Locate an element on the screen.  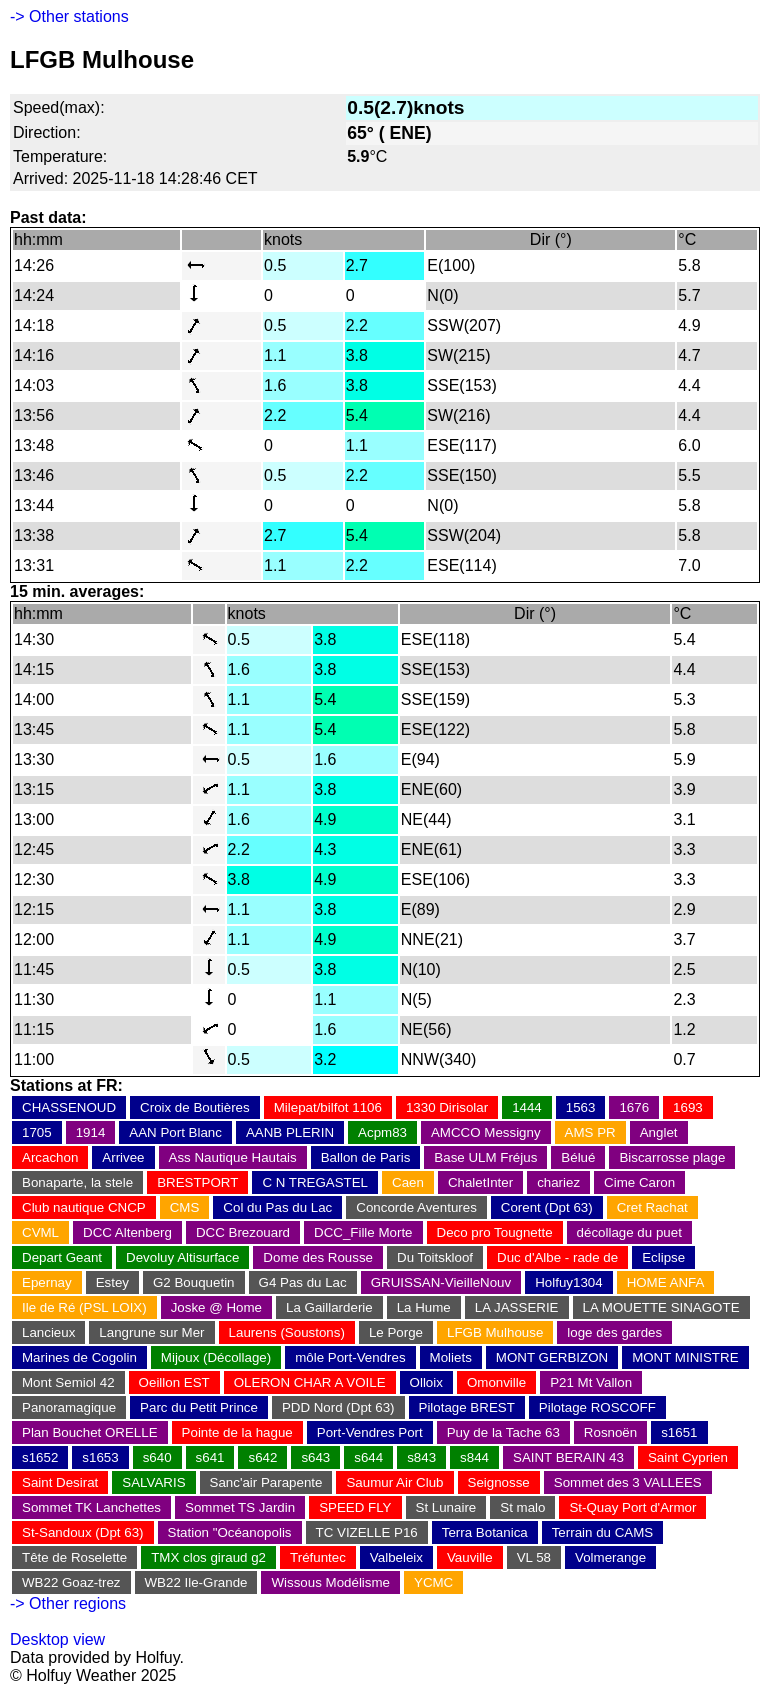
Cime Caron is located at coordinates (639, 1182).